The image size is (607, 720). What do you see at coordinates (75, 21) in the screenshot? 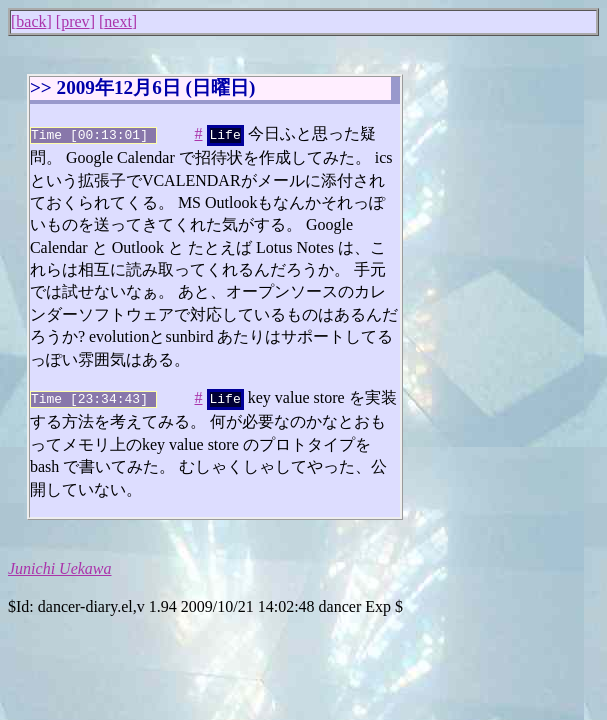
I see `prev` at bounding box center [75, 21].